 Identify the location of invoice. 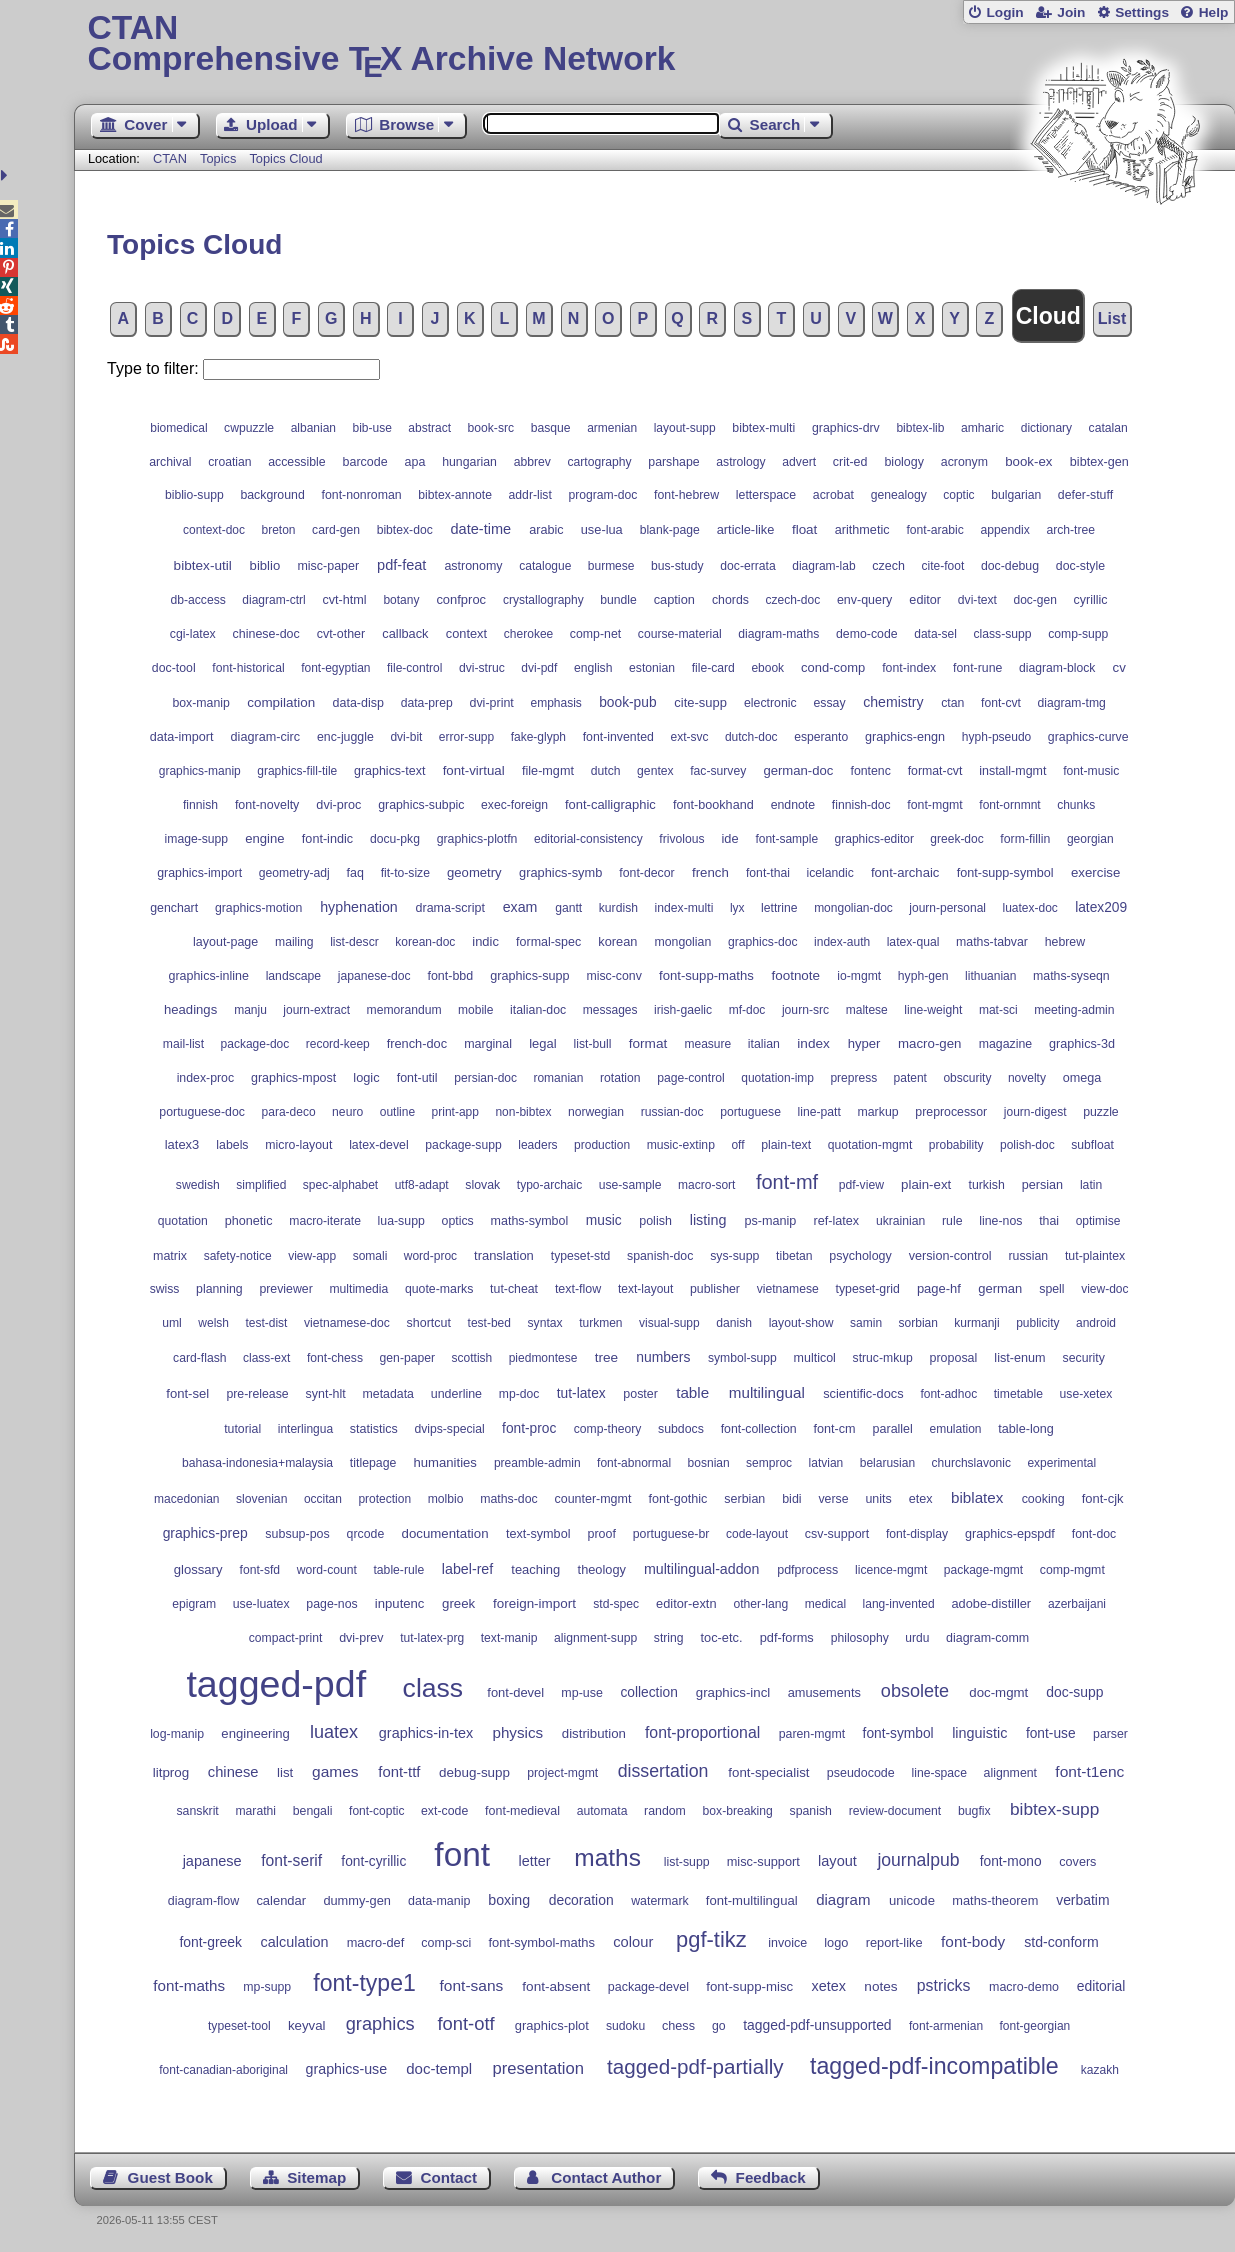
(787, 1943).